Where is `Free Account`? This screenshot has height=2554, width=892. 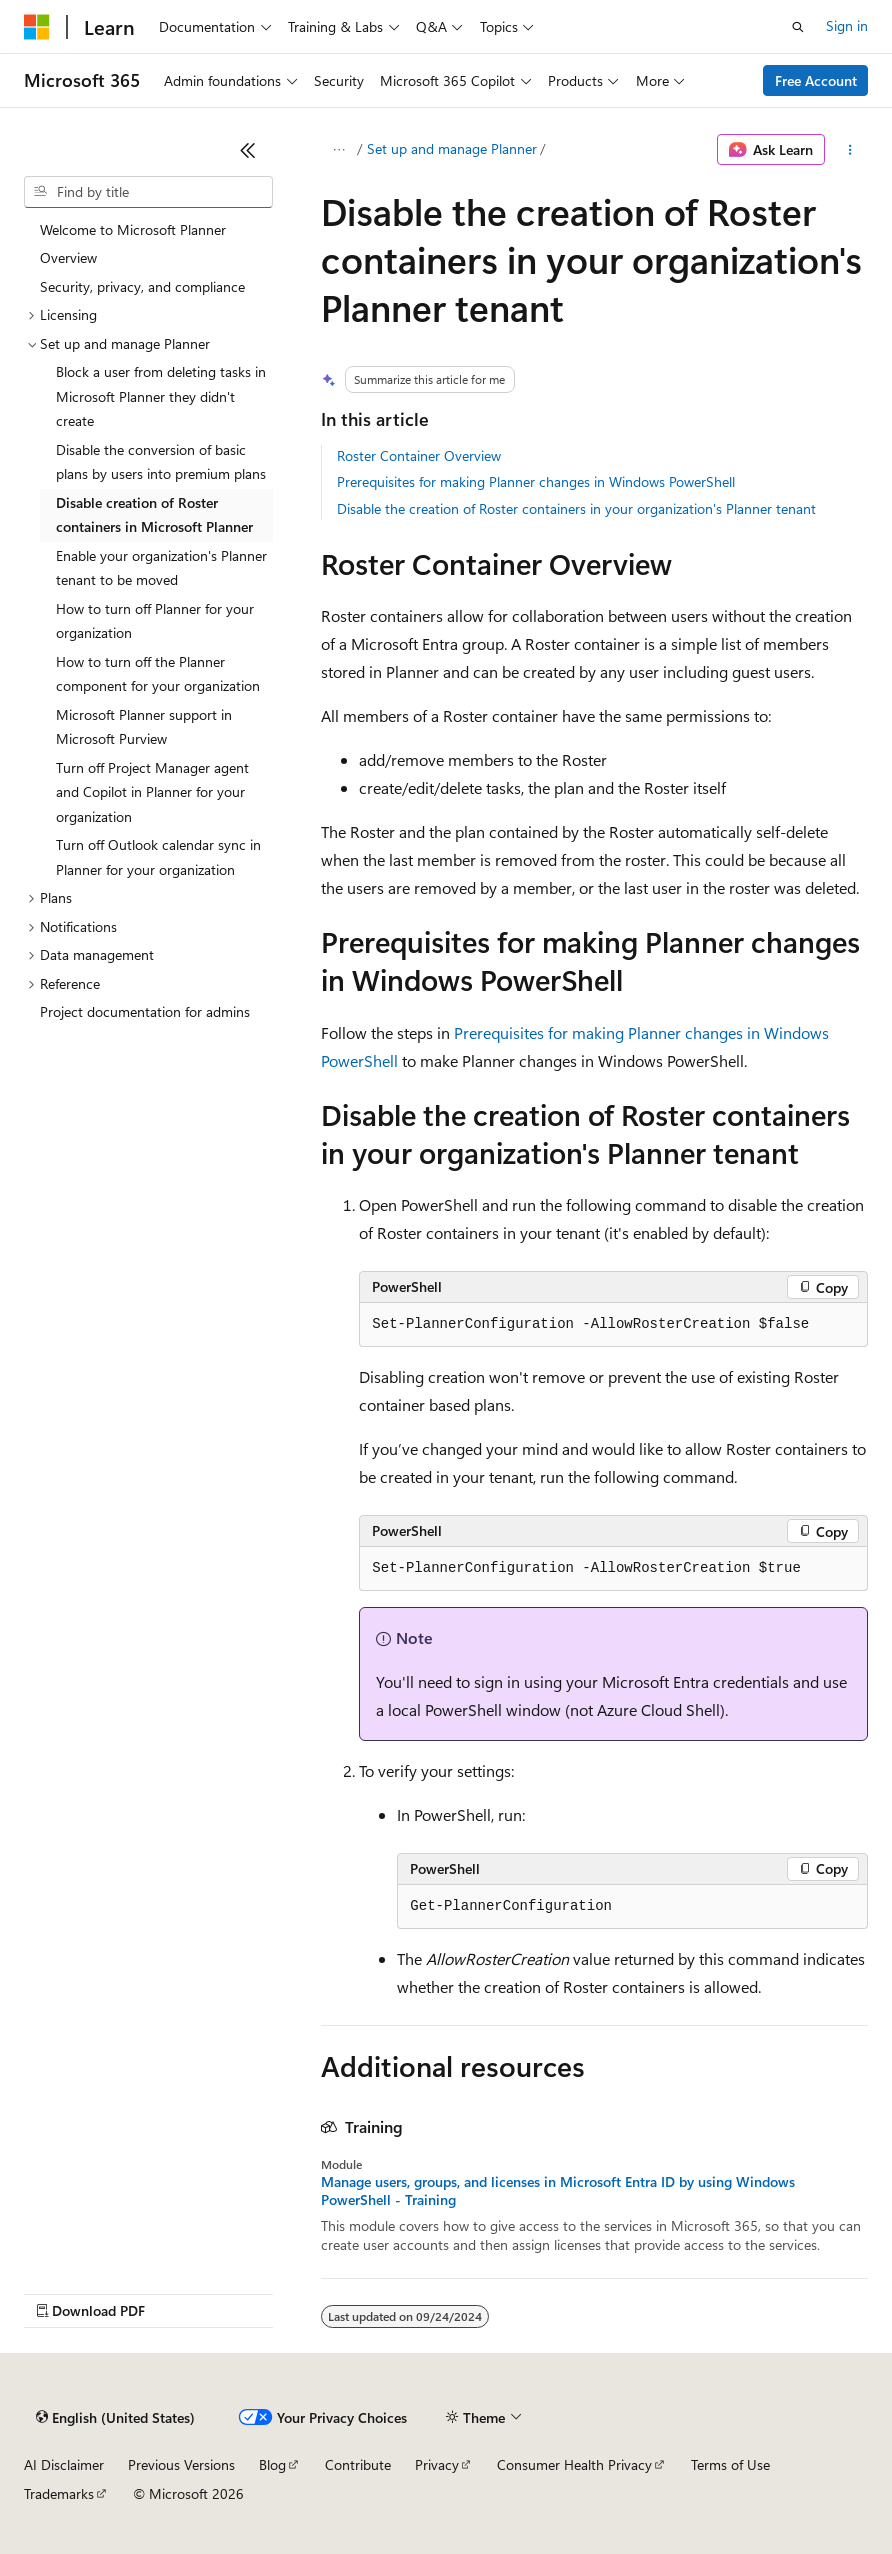
Free Account is located at coordinates (816, 80).